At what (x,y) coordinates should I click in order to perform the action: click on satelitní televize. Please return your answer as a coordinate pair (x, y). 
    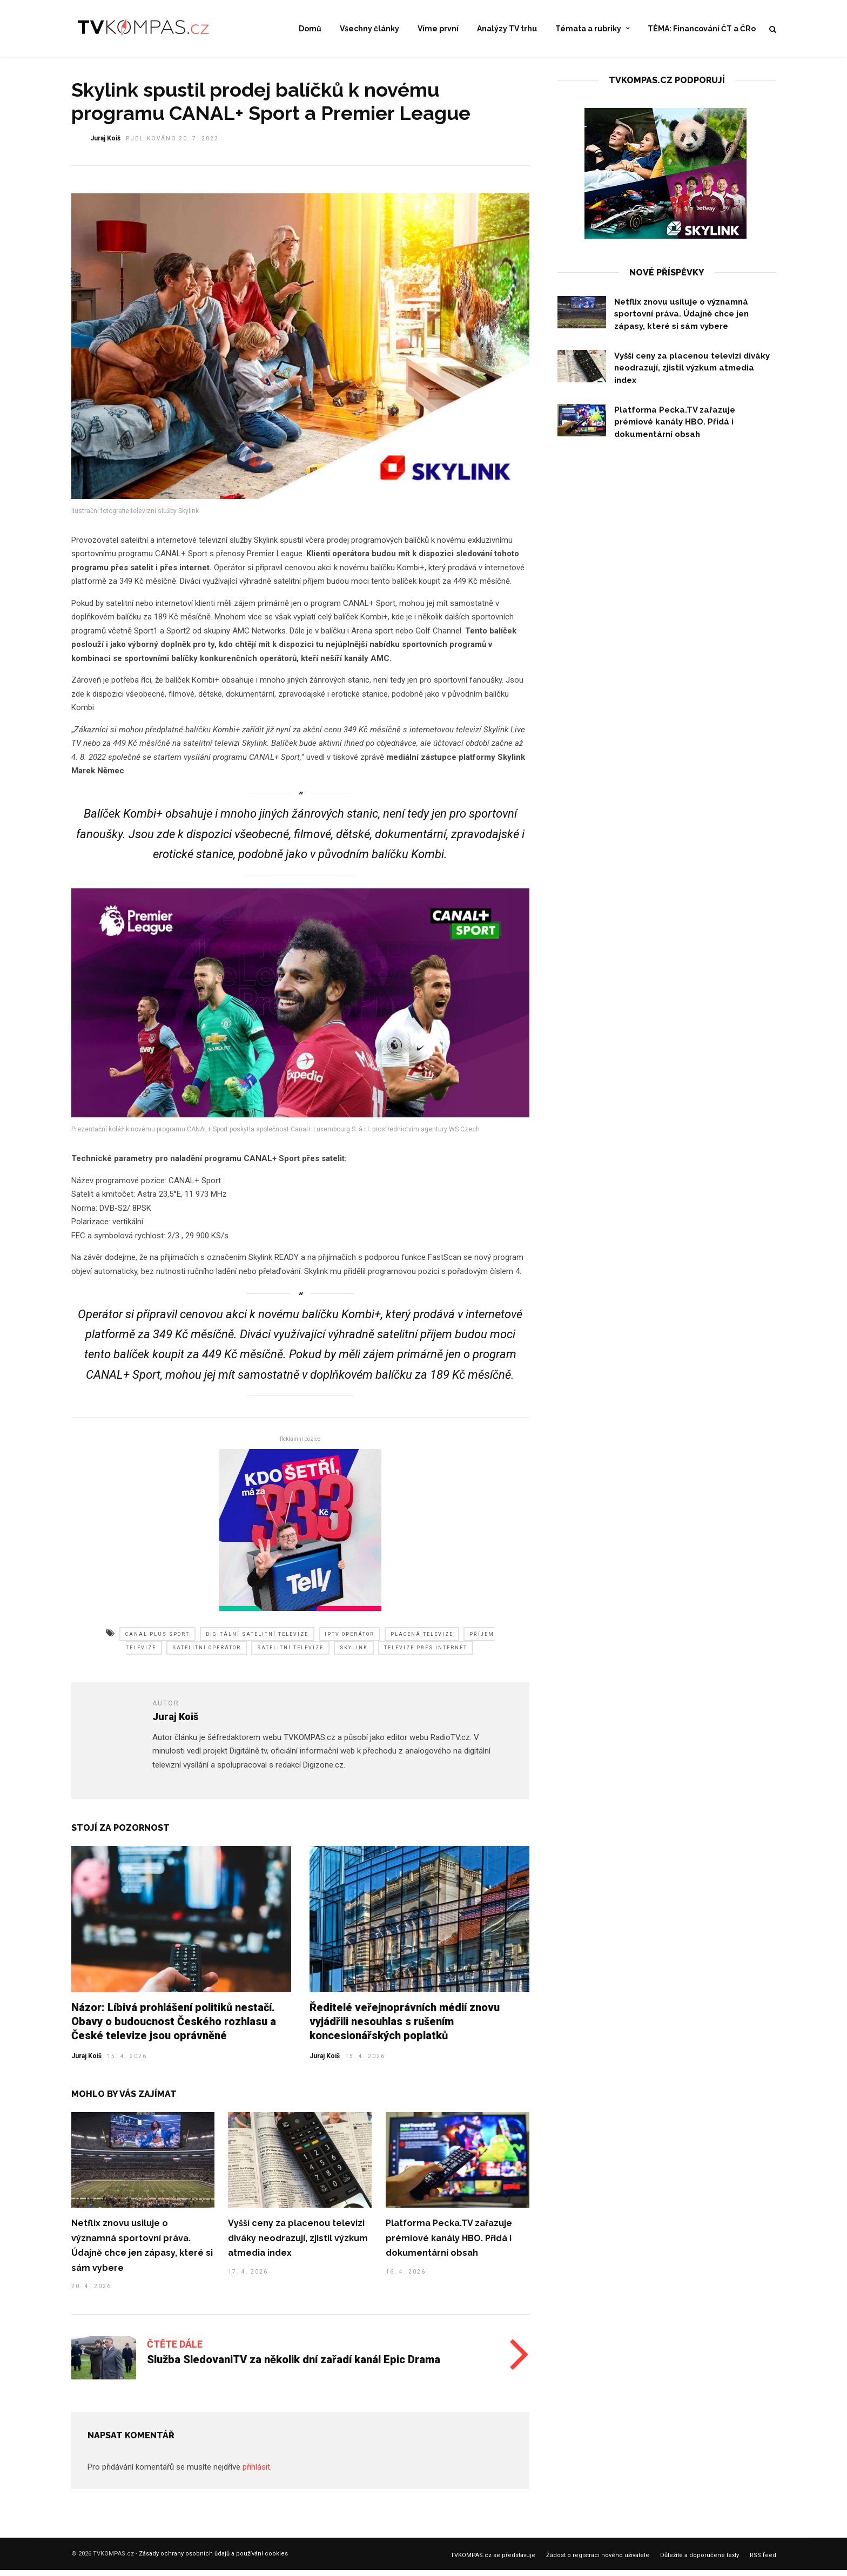
    Looking at the image, I should click on (290, 1654).